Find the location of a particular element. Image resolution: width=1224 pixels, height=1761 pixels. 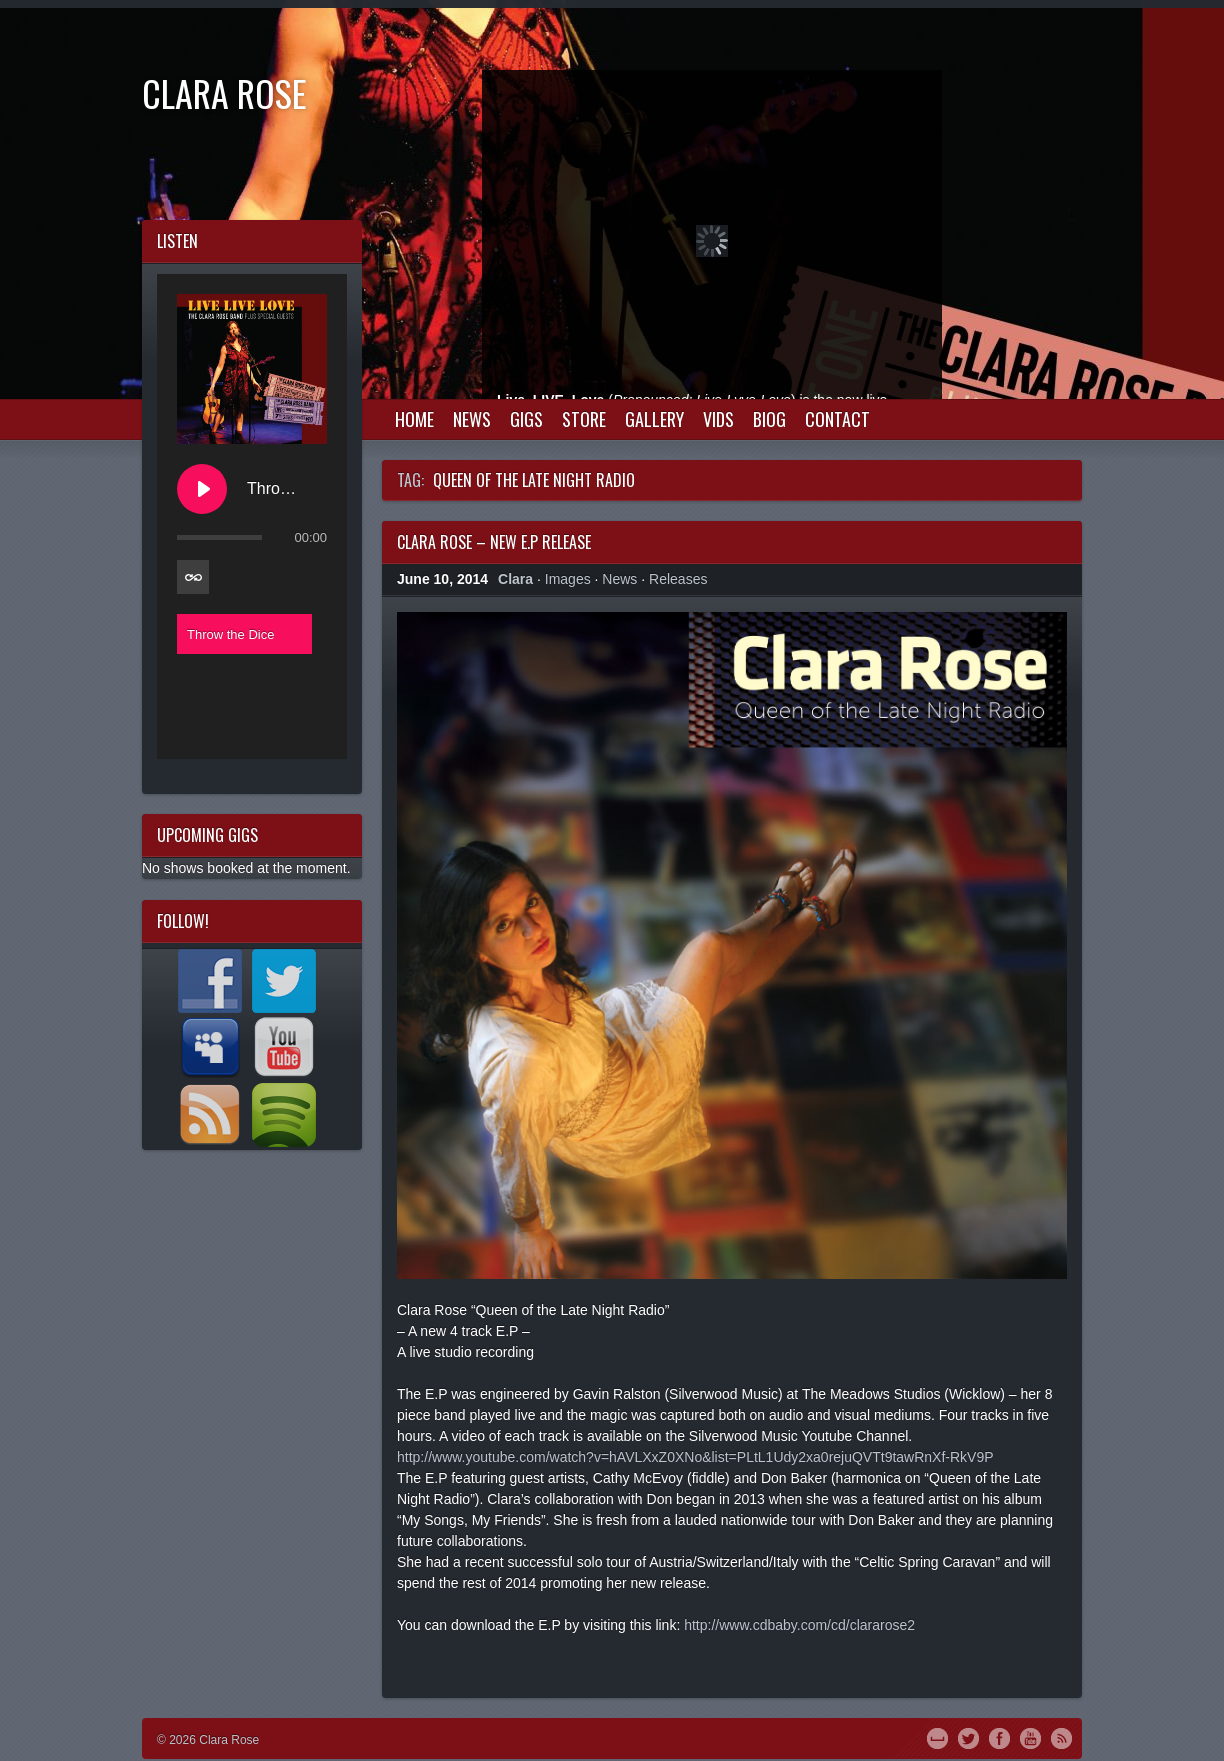

RSS is located at coordinates (1061, 1737).